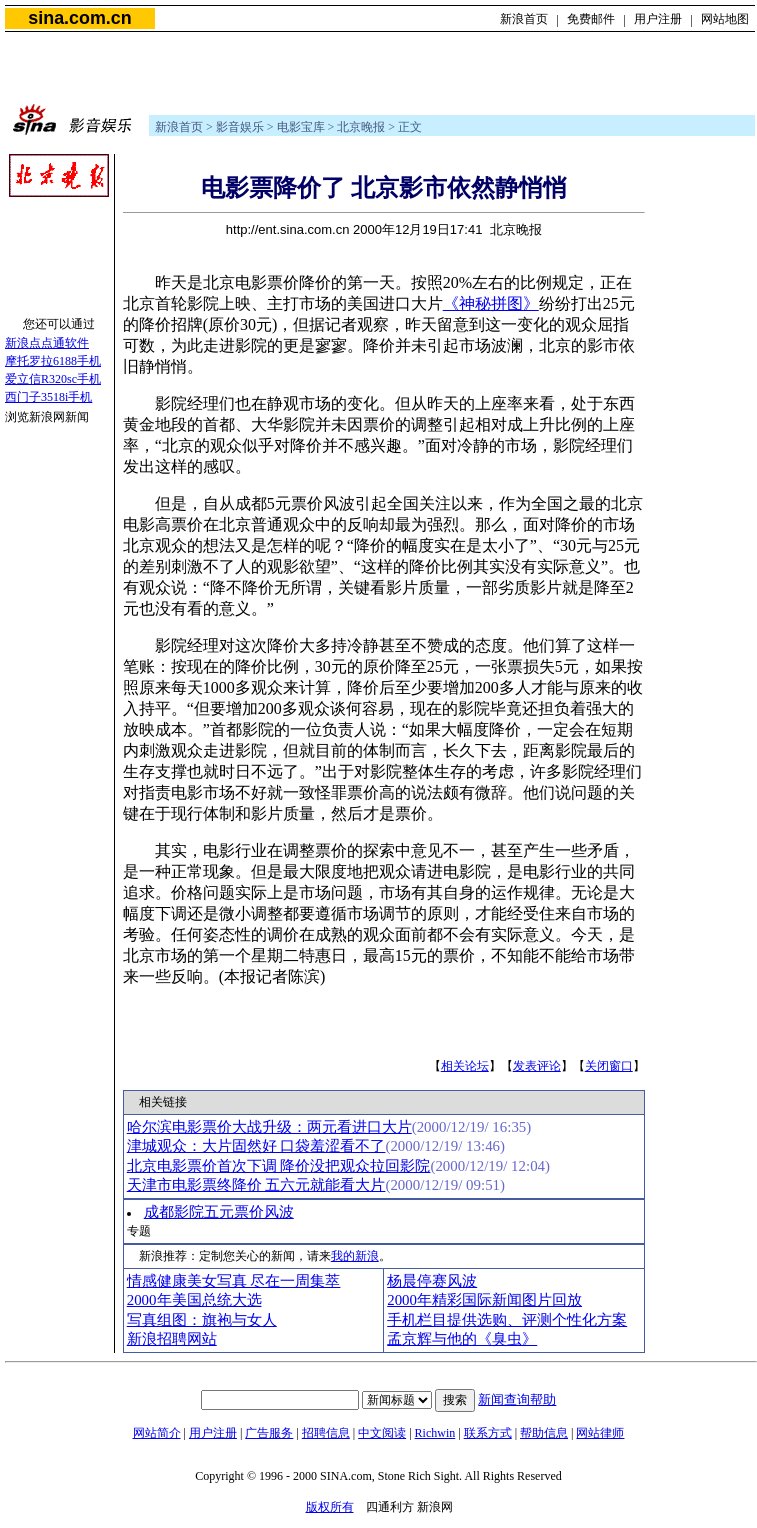 This screenshot has height=1528, width=757. What do you see at coordinates (658, 19) in the screenshot?
I see `用户注册` at bounding box center [658, 19].